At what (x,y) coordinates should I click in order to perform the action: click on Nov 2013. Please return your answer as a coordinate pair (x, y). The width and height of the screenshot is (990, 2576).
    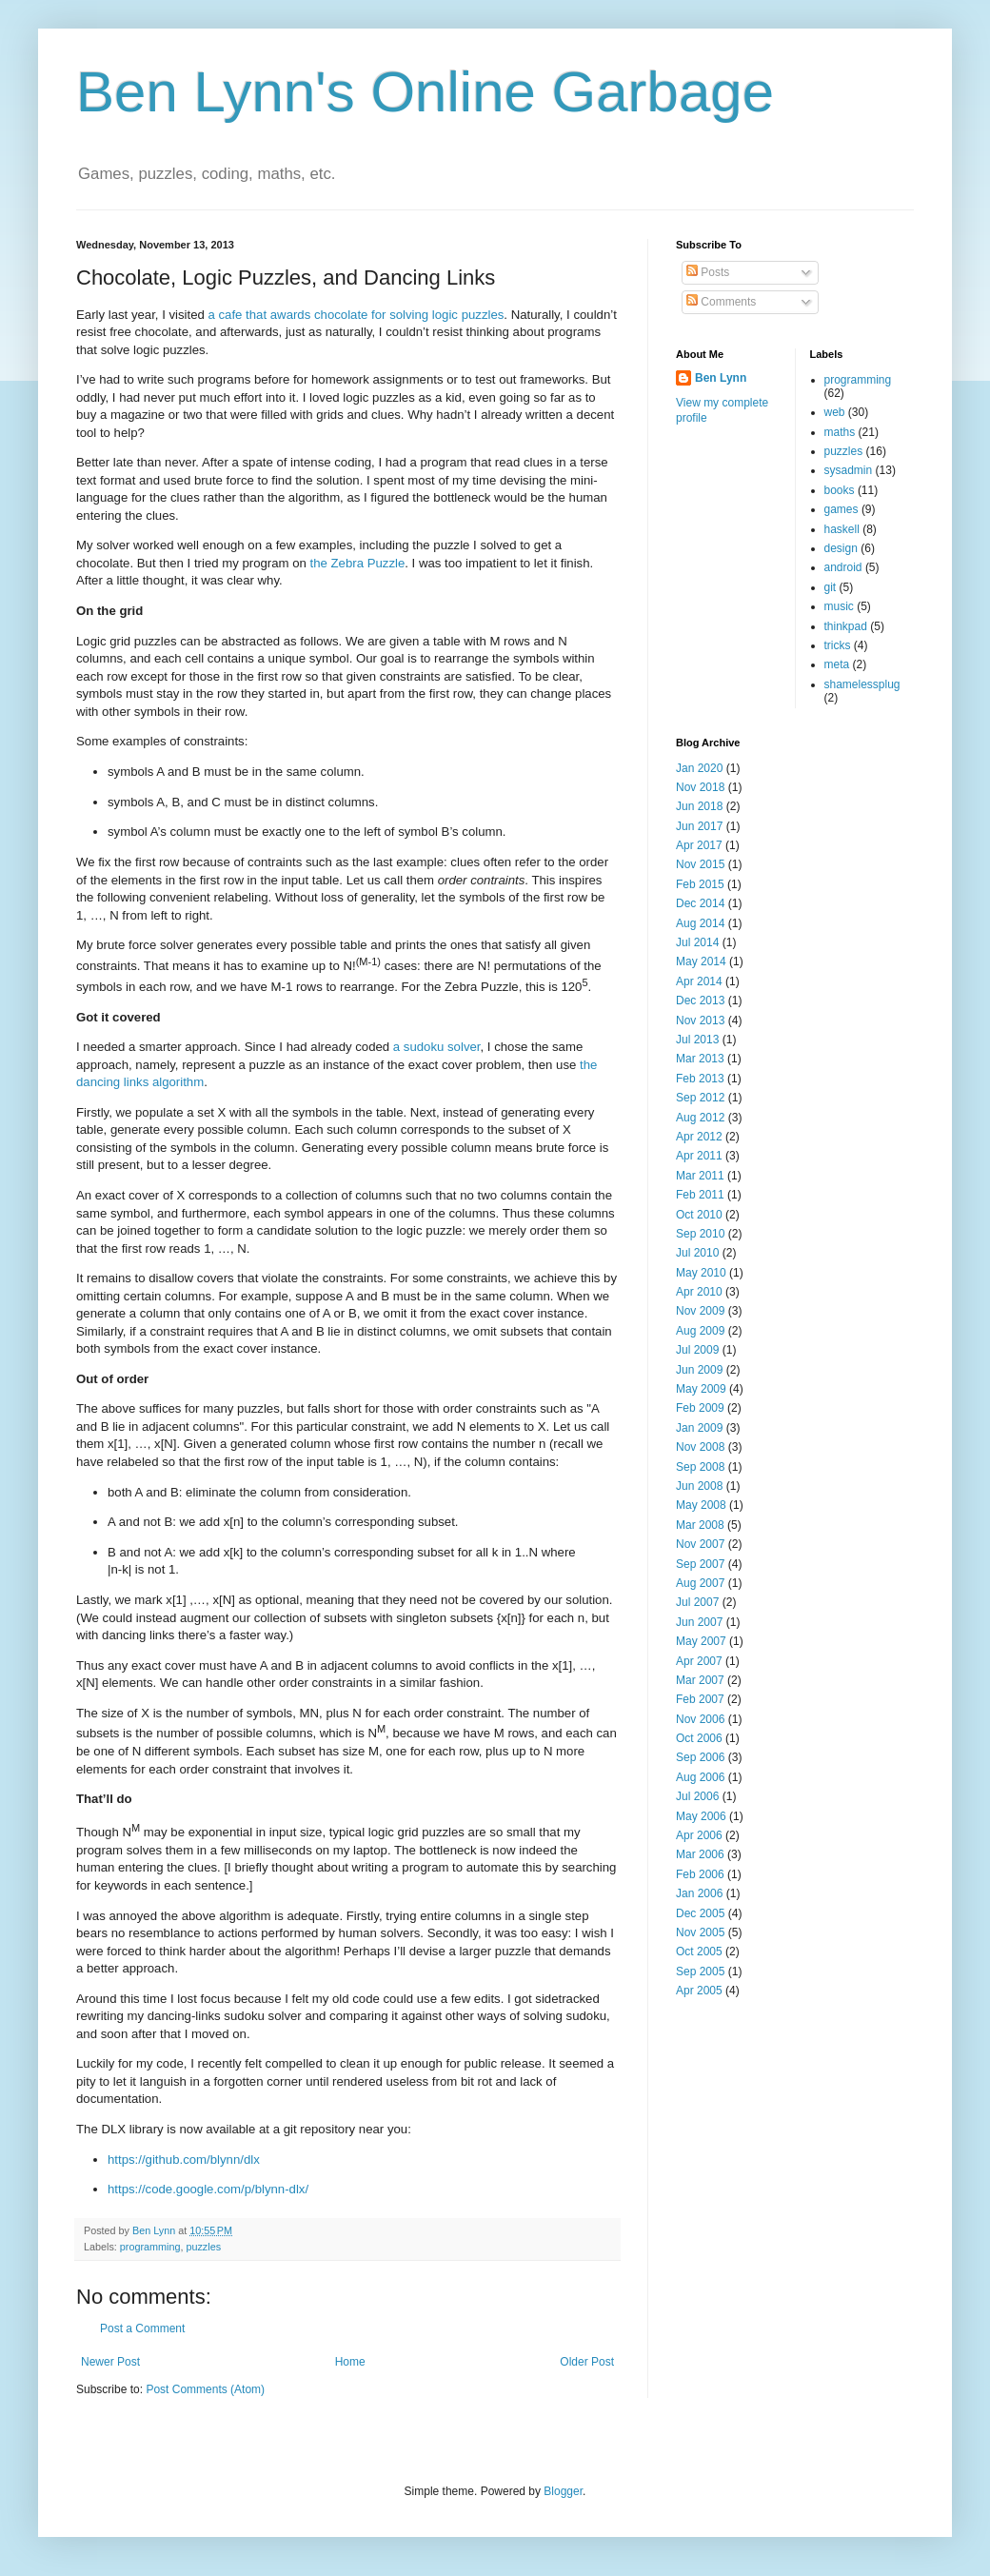
    Looking at the image, I should click on (700, 1020).